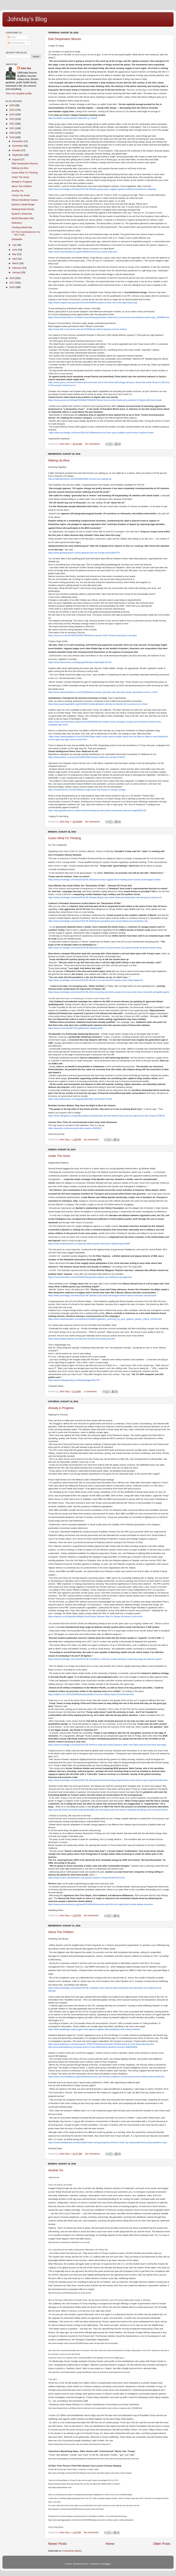  I want to click on https://www.medpagetoday.com/blogs/zdoggmd/81745, so click(74, 1380).